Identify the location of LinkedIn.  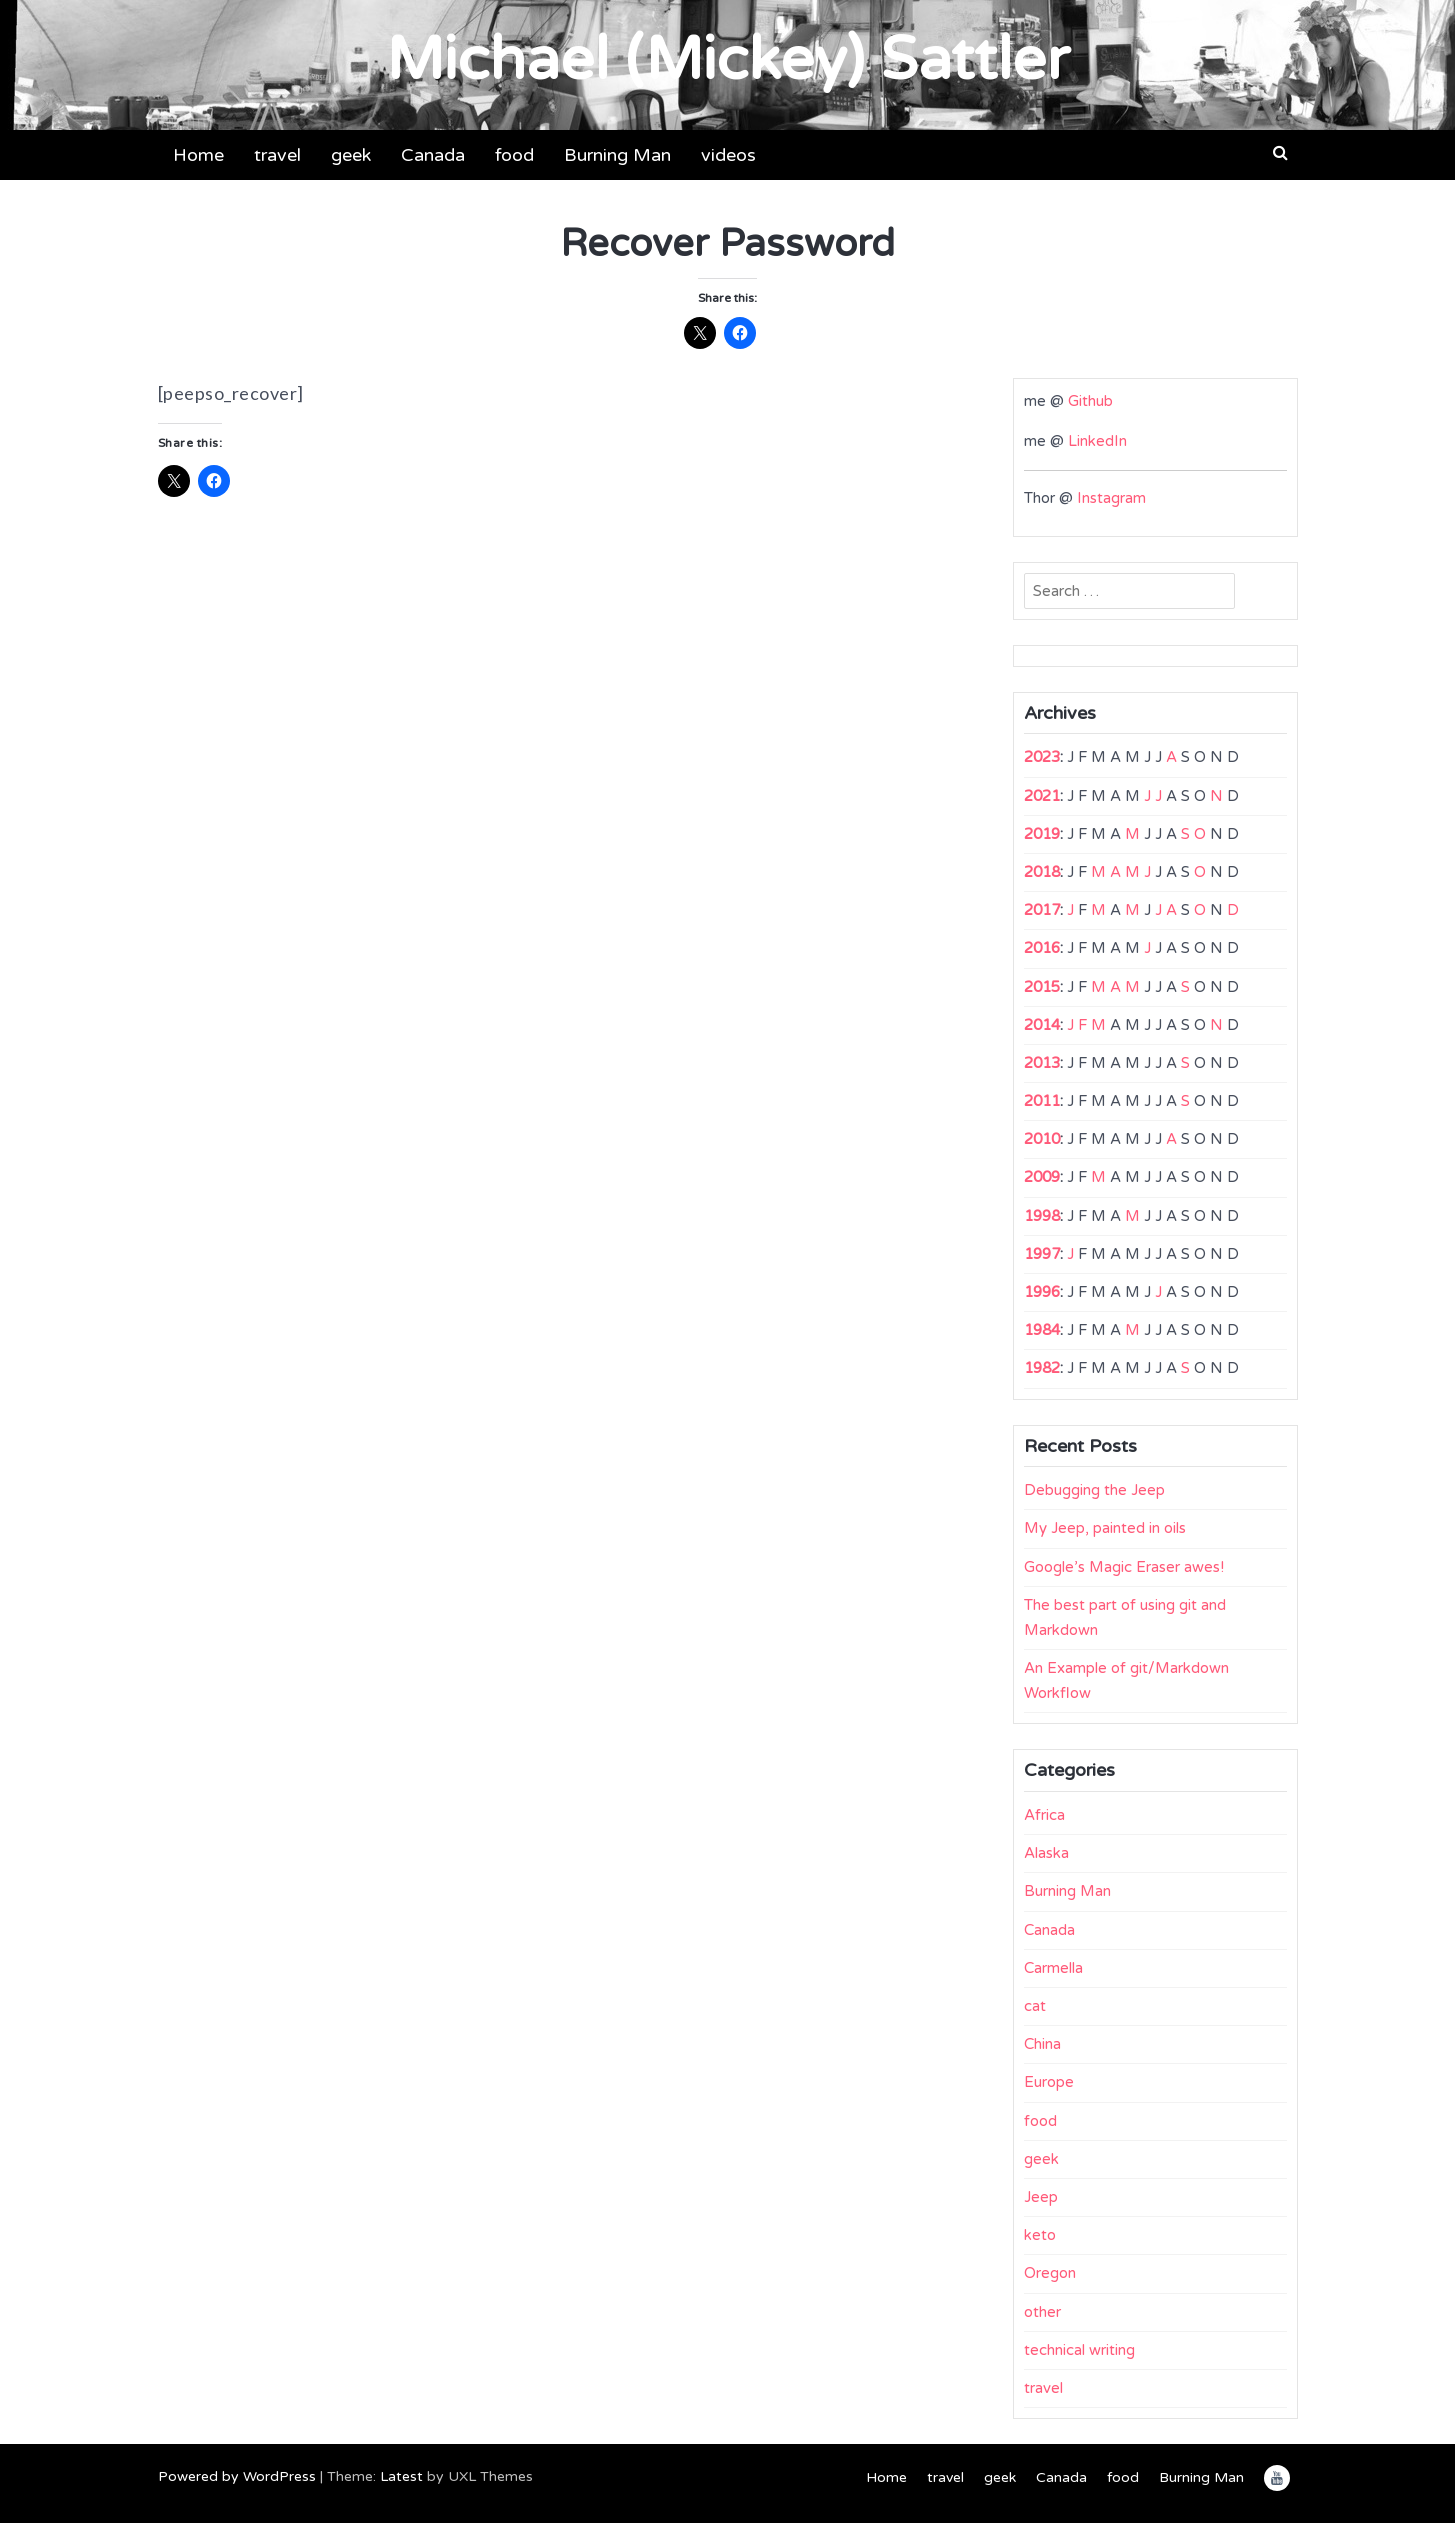
(1097, 441).